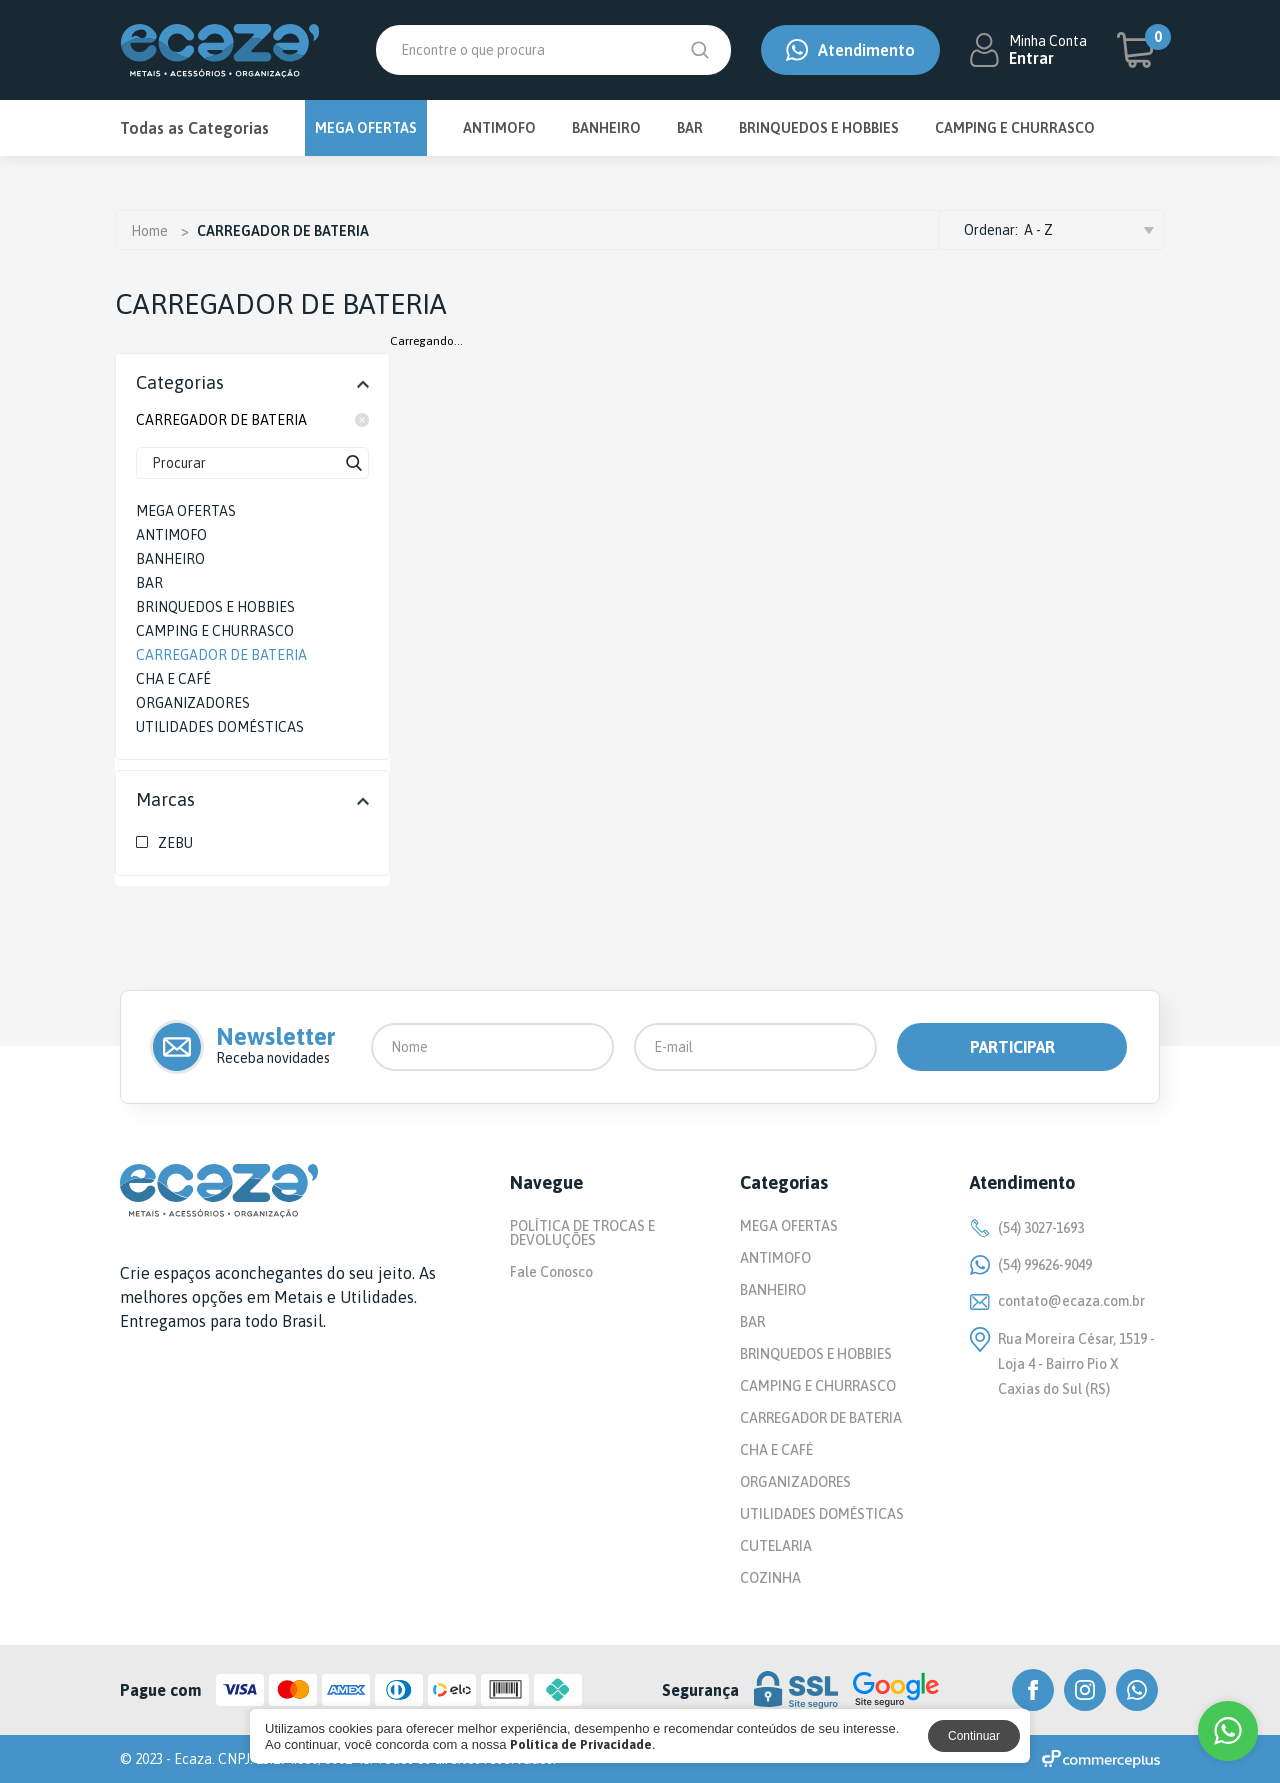 The image size is (1280, 1783). What do you see at coordinates (1015, 128) in the screenshot?
I see `CAMPING E CHURRASCO` at bounding box center [1015, 128].